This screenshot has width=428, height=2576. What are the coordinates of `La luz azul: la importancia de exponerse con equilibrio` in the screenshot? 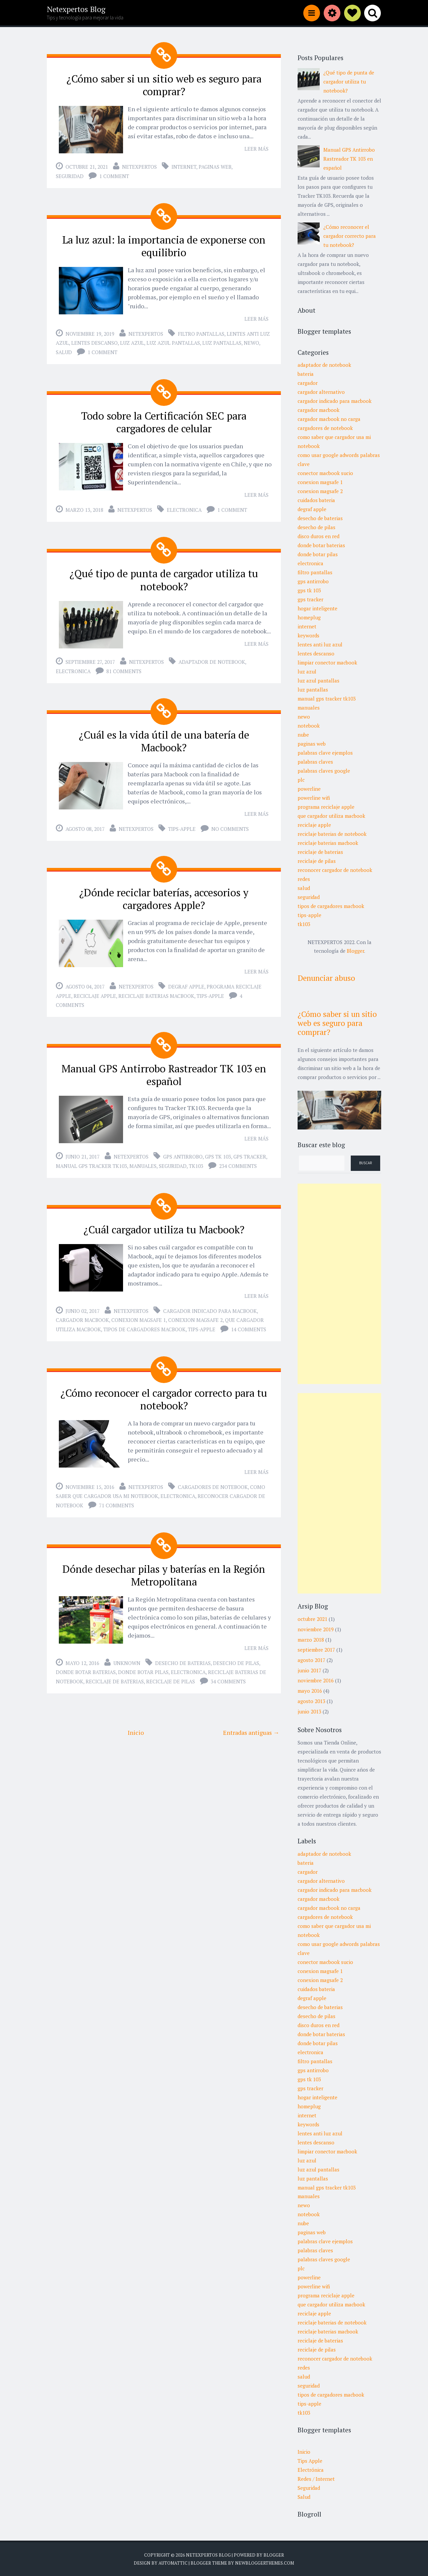 It's located at (164, 245).